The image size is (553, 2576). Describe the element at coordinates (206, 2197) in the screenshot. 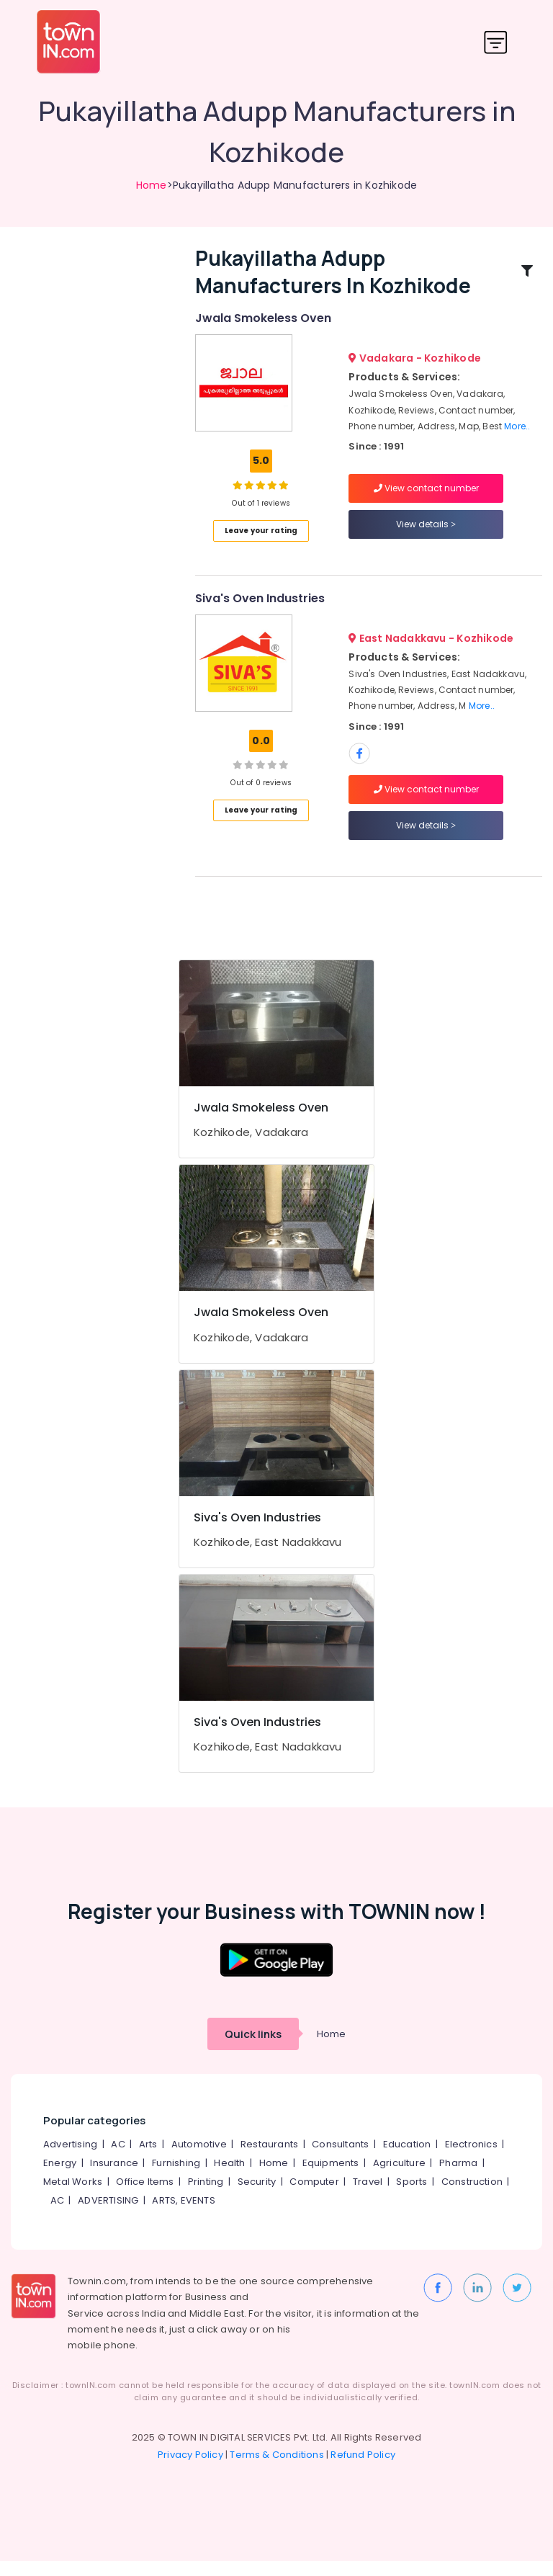

I see `Printing` at that location.